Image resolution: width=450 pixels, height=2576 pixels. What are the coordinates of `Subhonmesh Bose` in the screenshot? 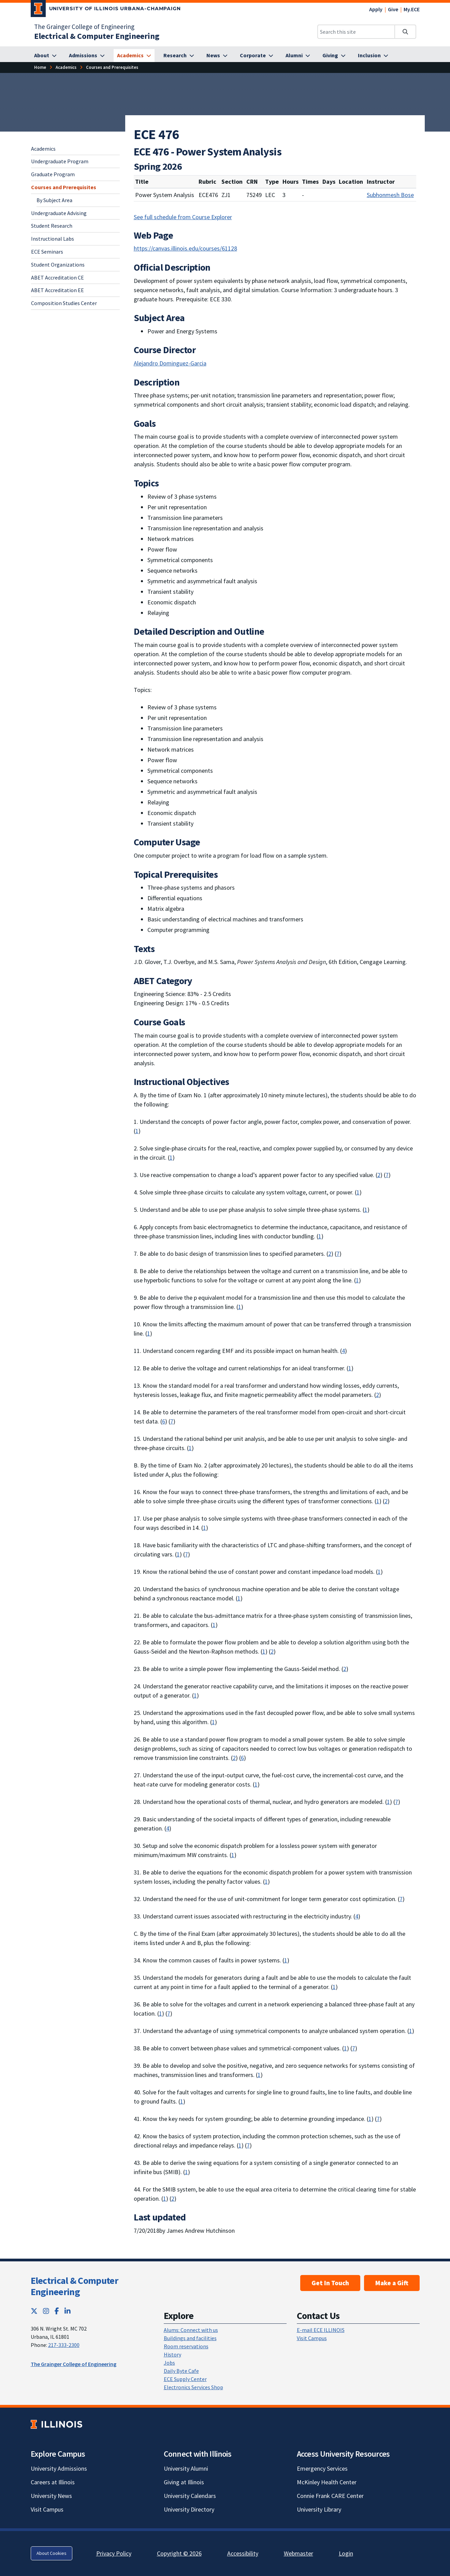 It's located at (390, 195).